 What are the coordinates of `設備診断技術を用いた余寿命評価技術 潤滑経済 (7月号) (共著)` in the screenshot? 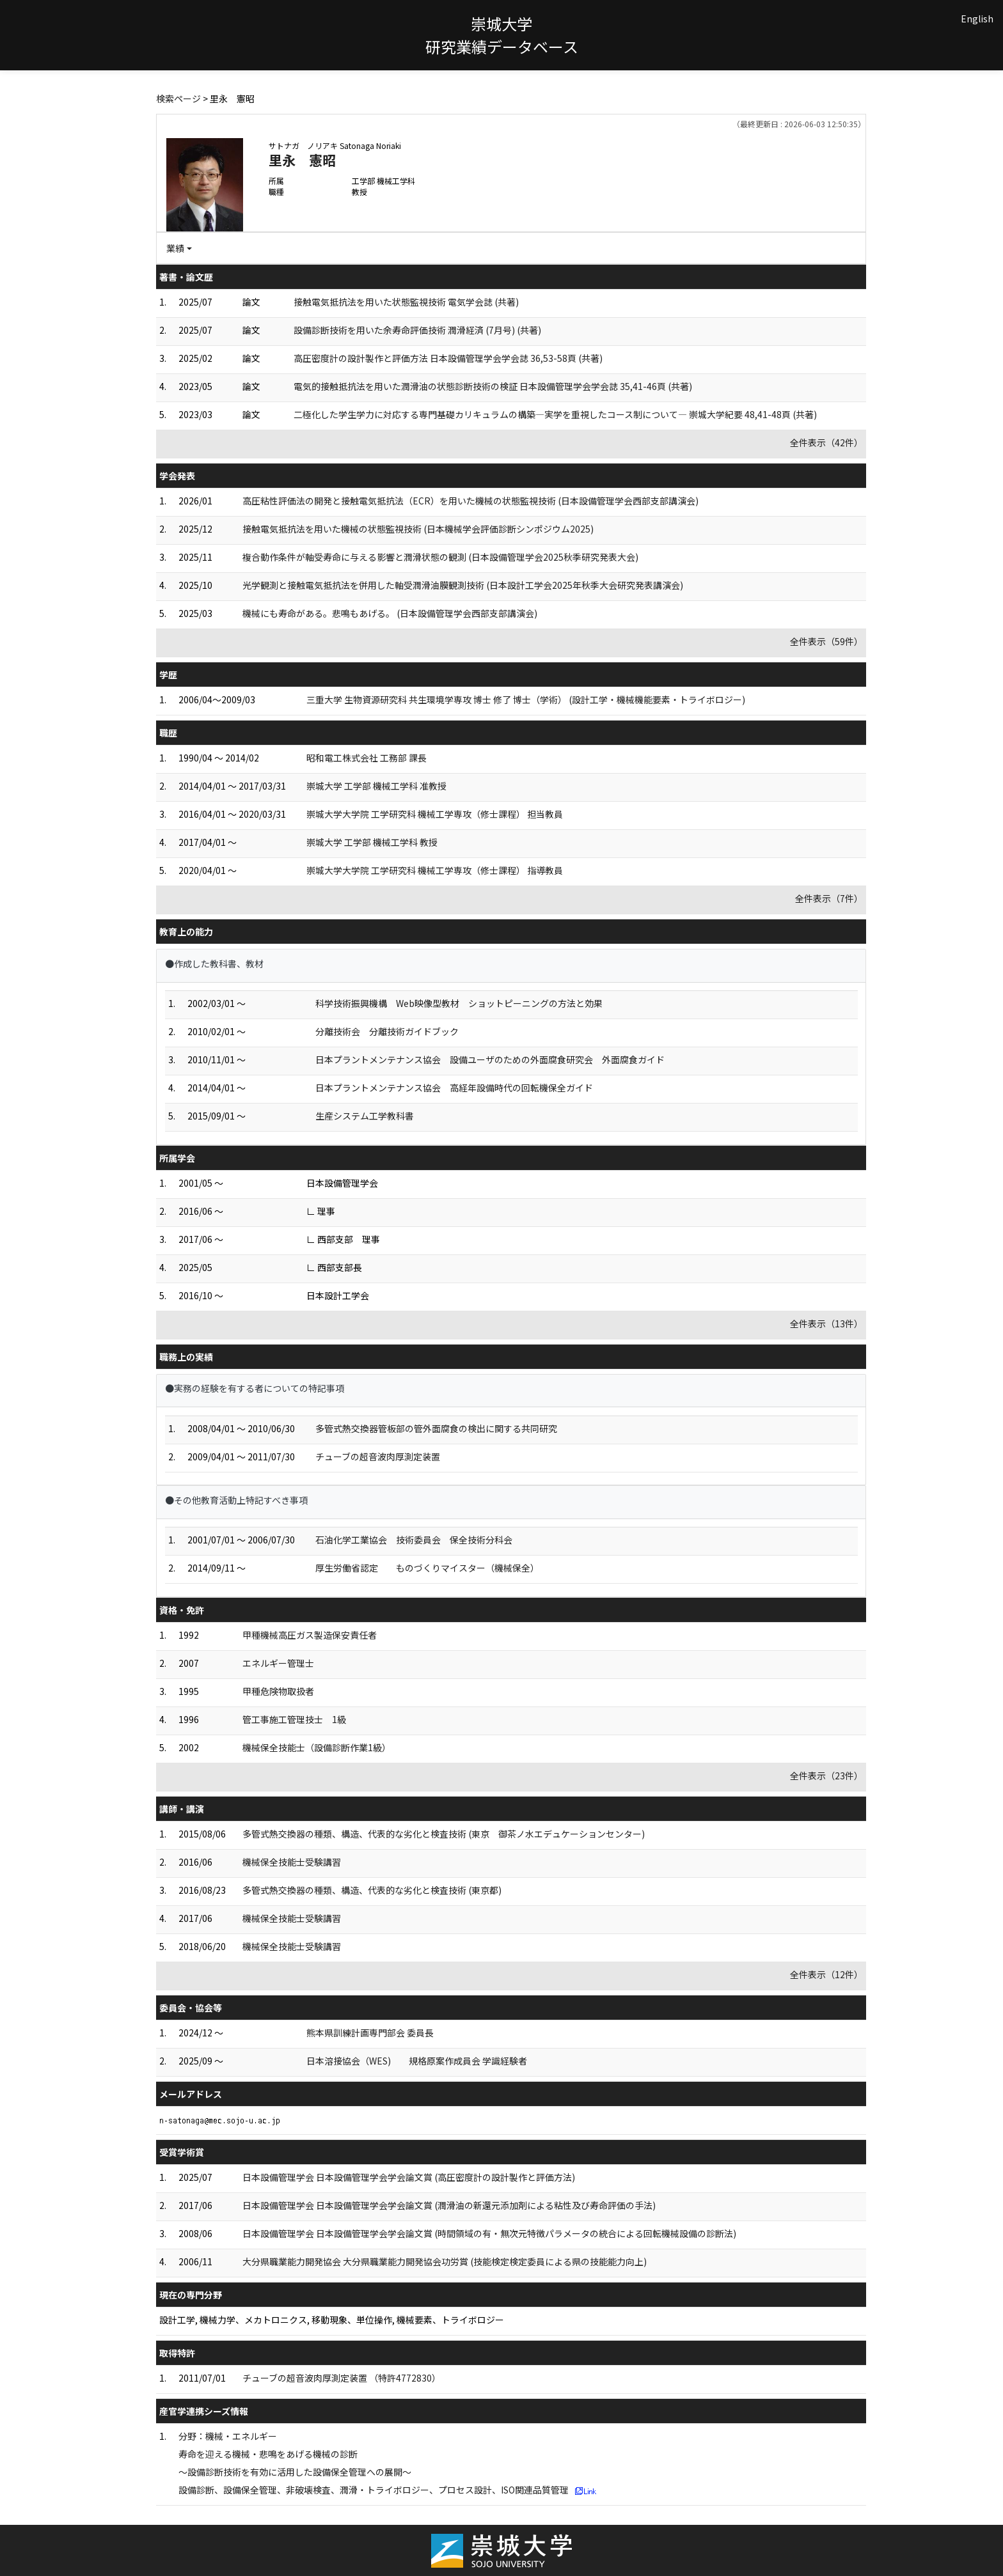 It's located at (417, 330).